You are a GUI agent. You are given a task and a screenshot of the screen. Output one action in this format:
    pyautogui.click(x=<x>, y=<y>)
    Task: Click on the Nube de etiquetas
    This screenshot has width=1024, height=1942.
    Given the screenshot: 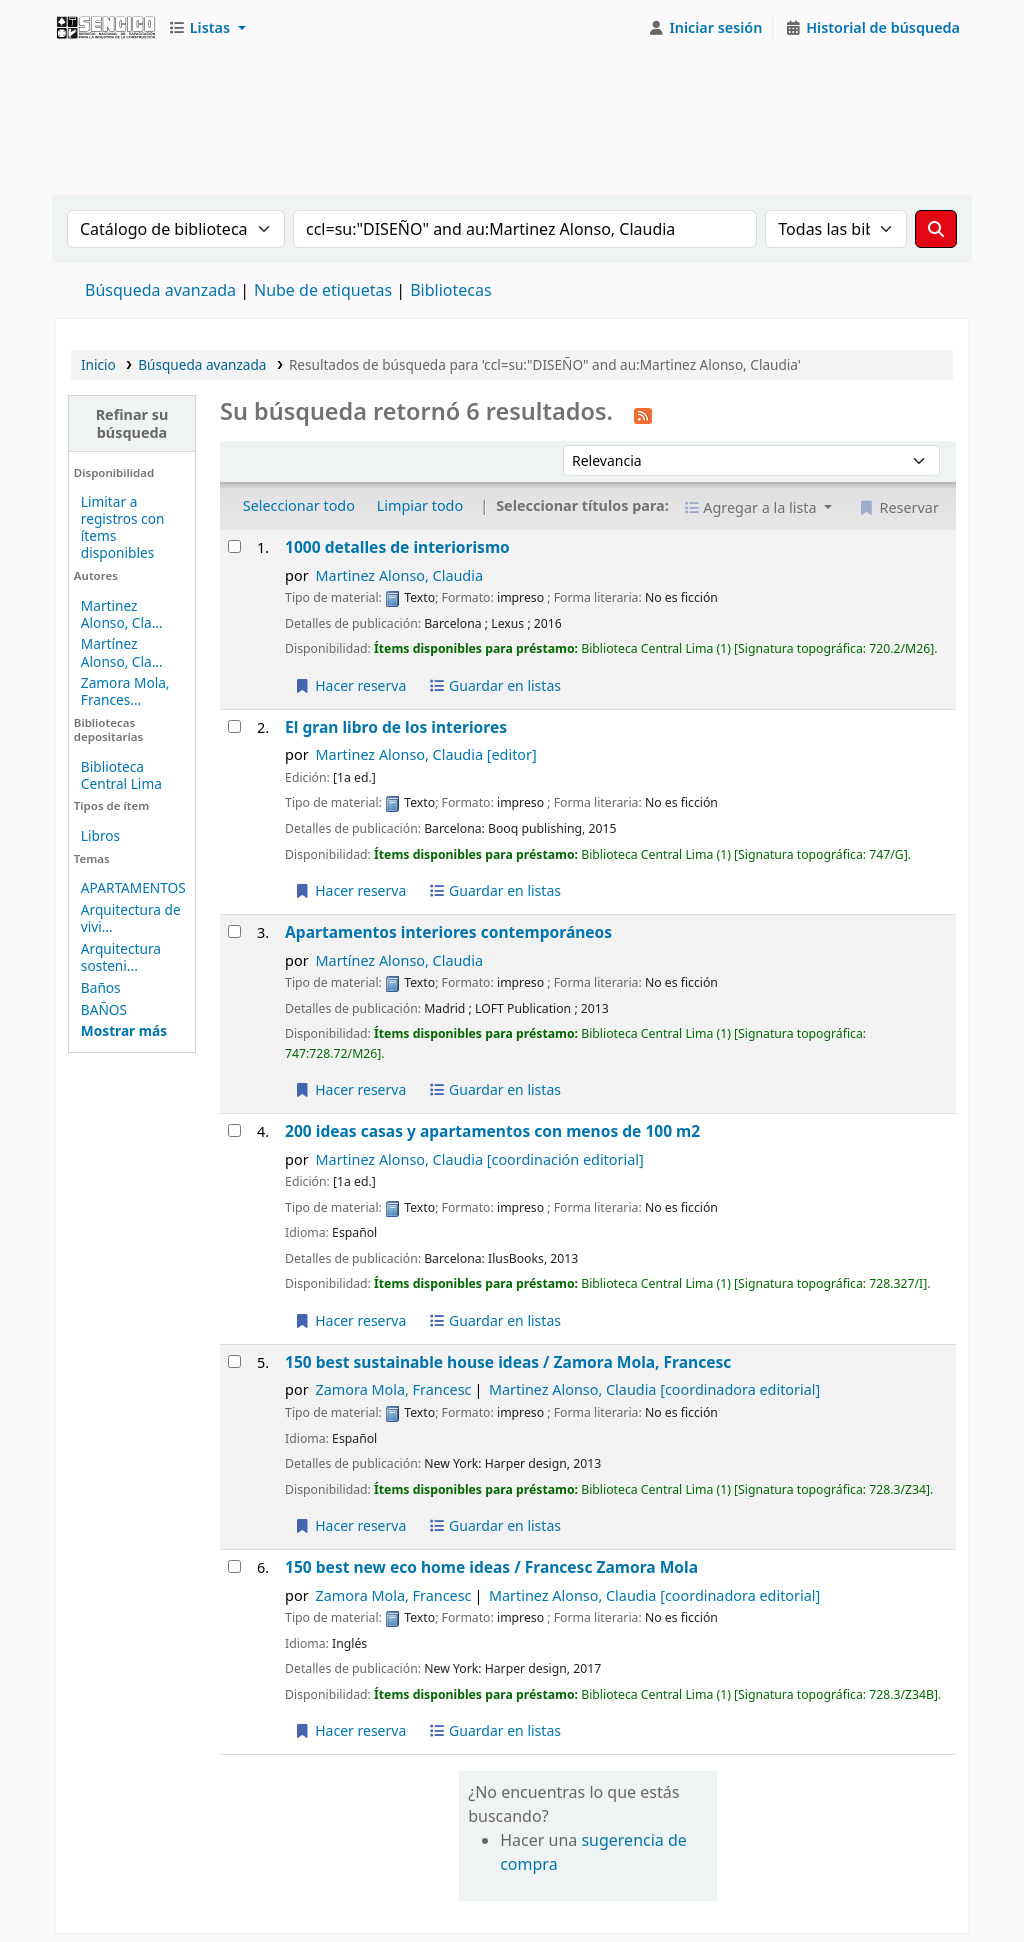 What is the action you would take?
    pyautogui.click(x=323, y=290)
    